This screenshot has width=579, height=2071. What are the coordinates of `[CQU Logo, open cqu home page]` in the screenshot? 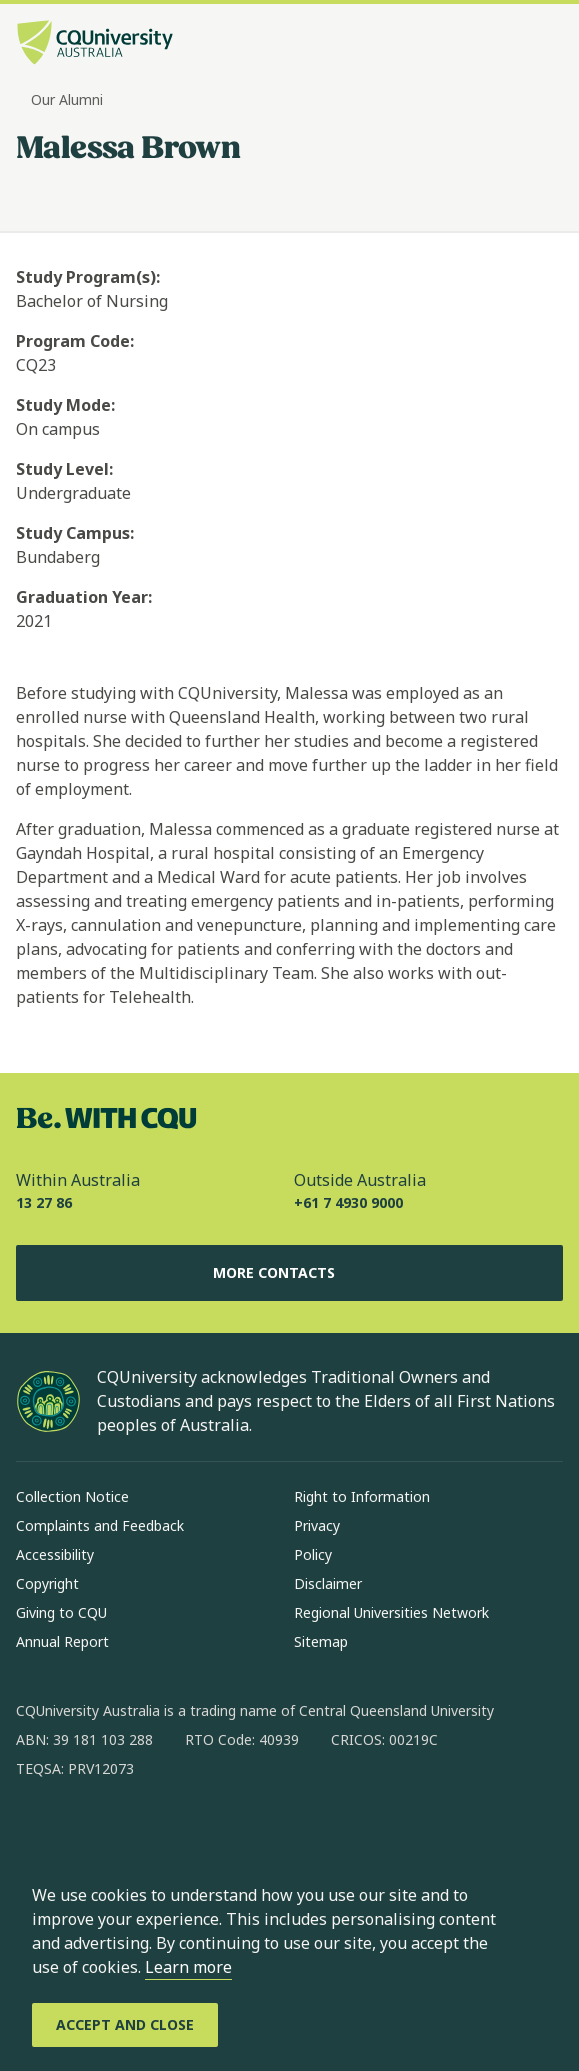 It's located at (95, 44).